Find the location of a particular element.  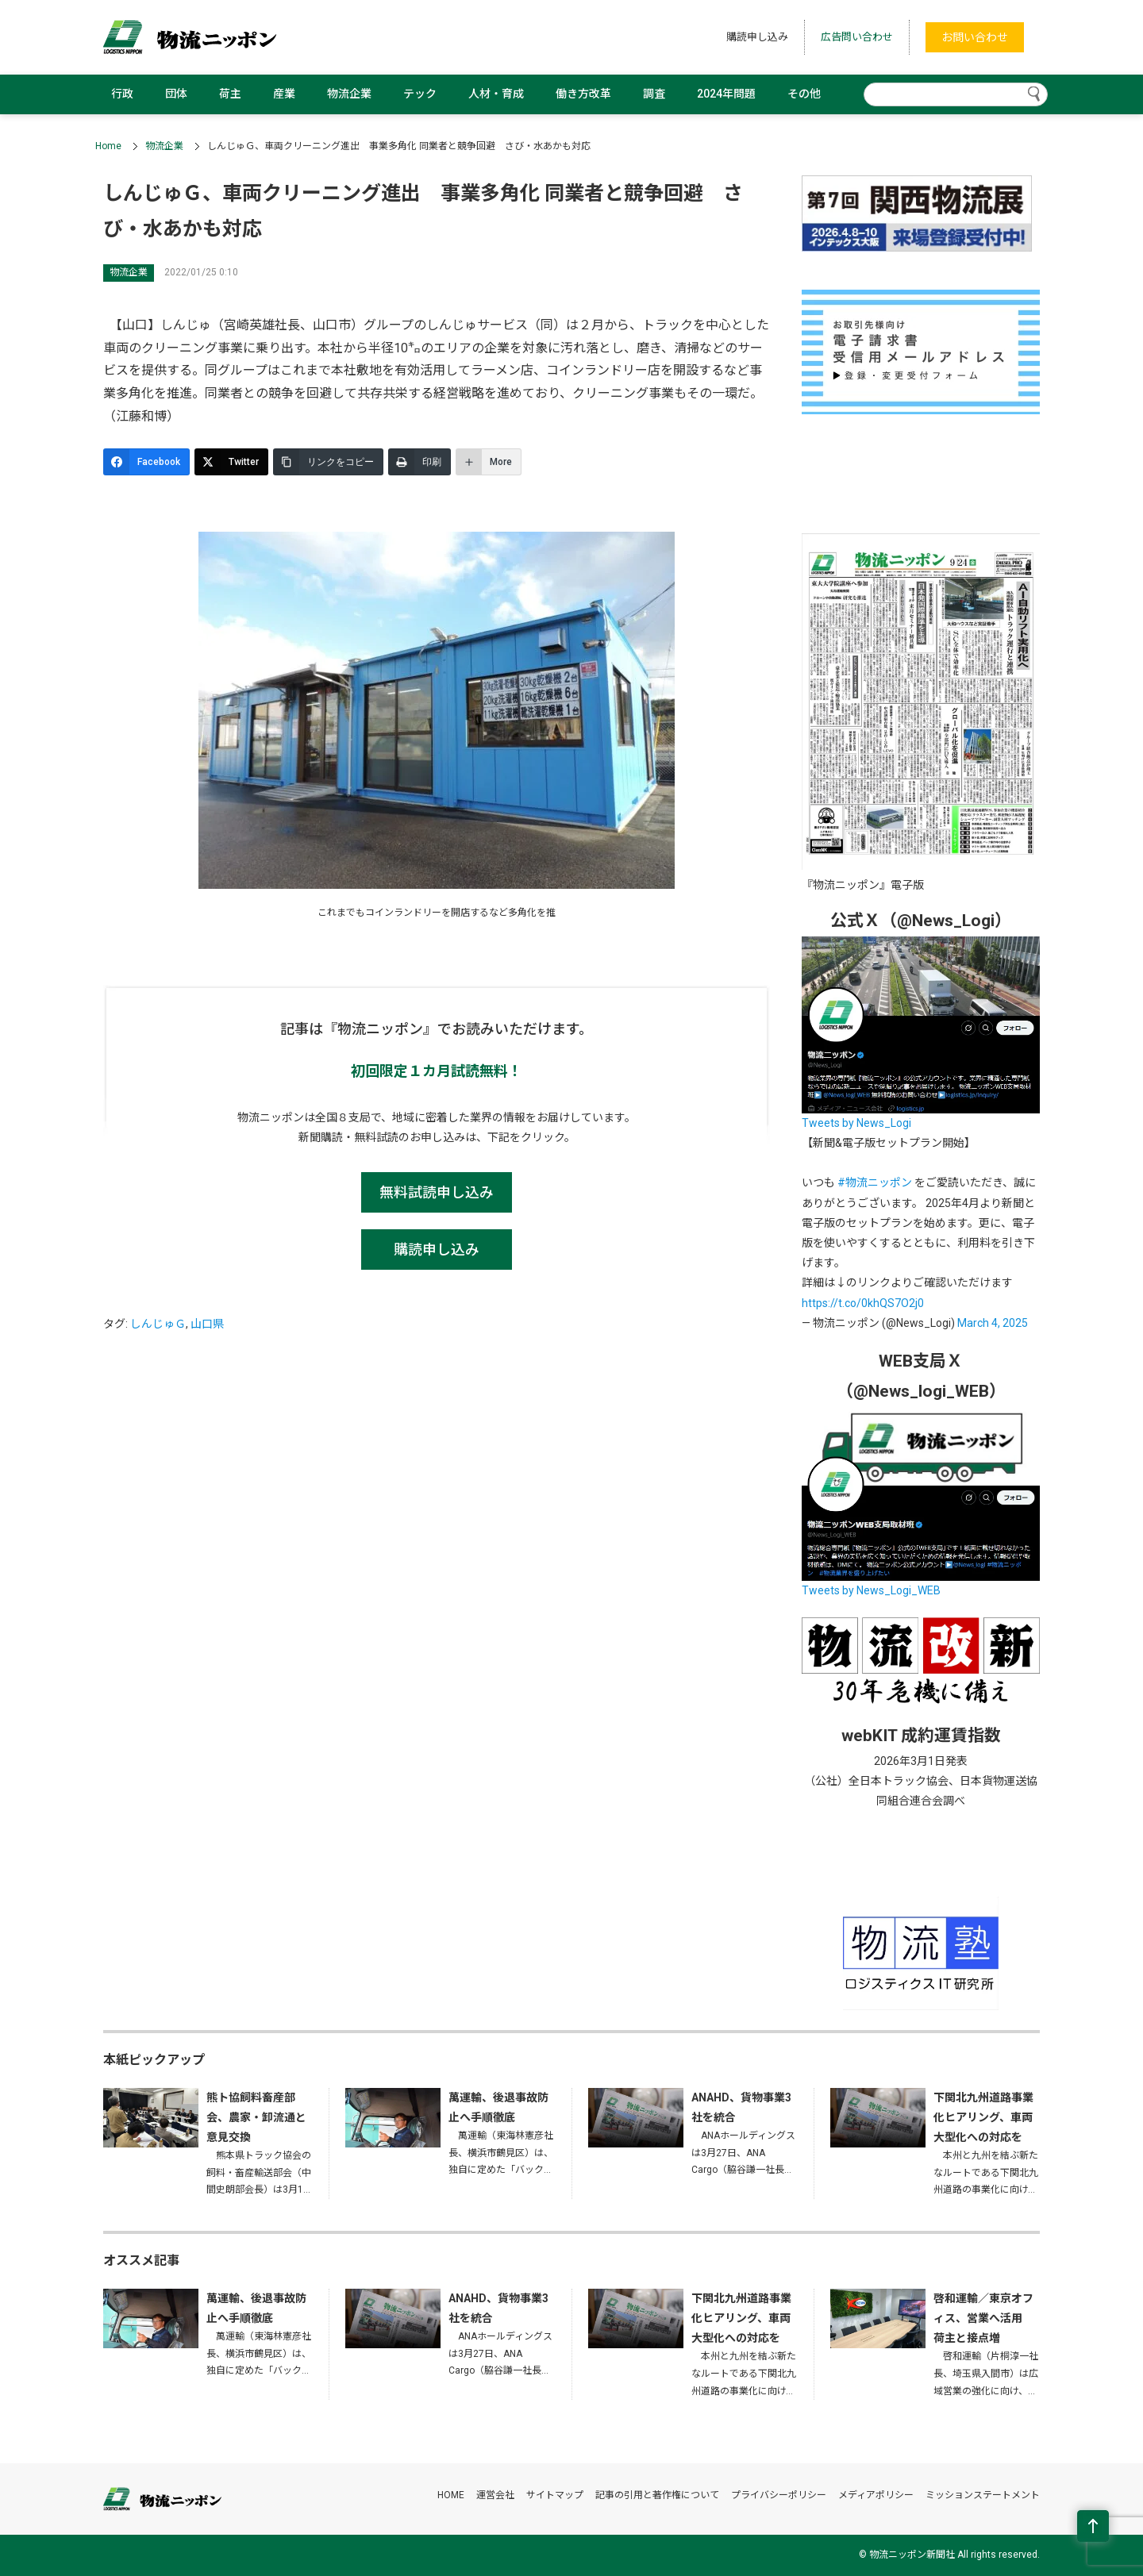

https://t.co/0khQS7O2j0 is located at coordinates (863, 1303).